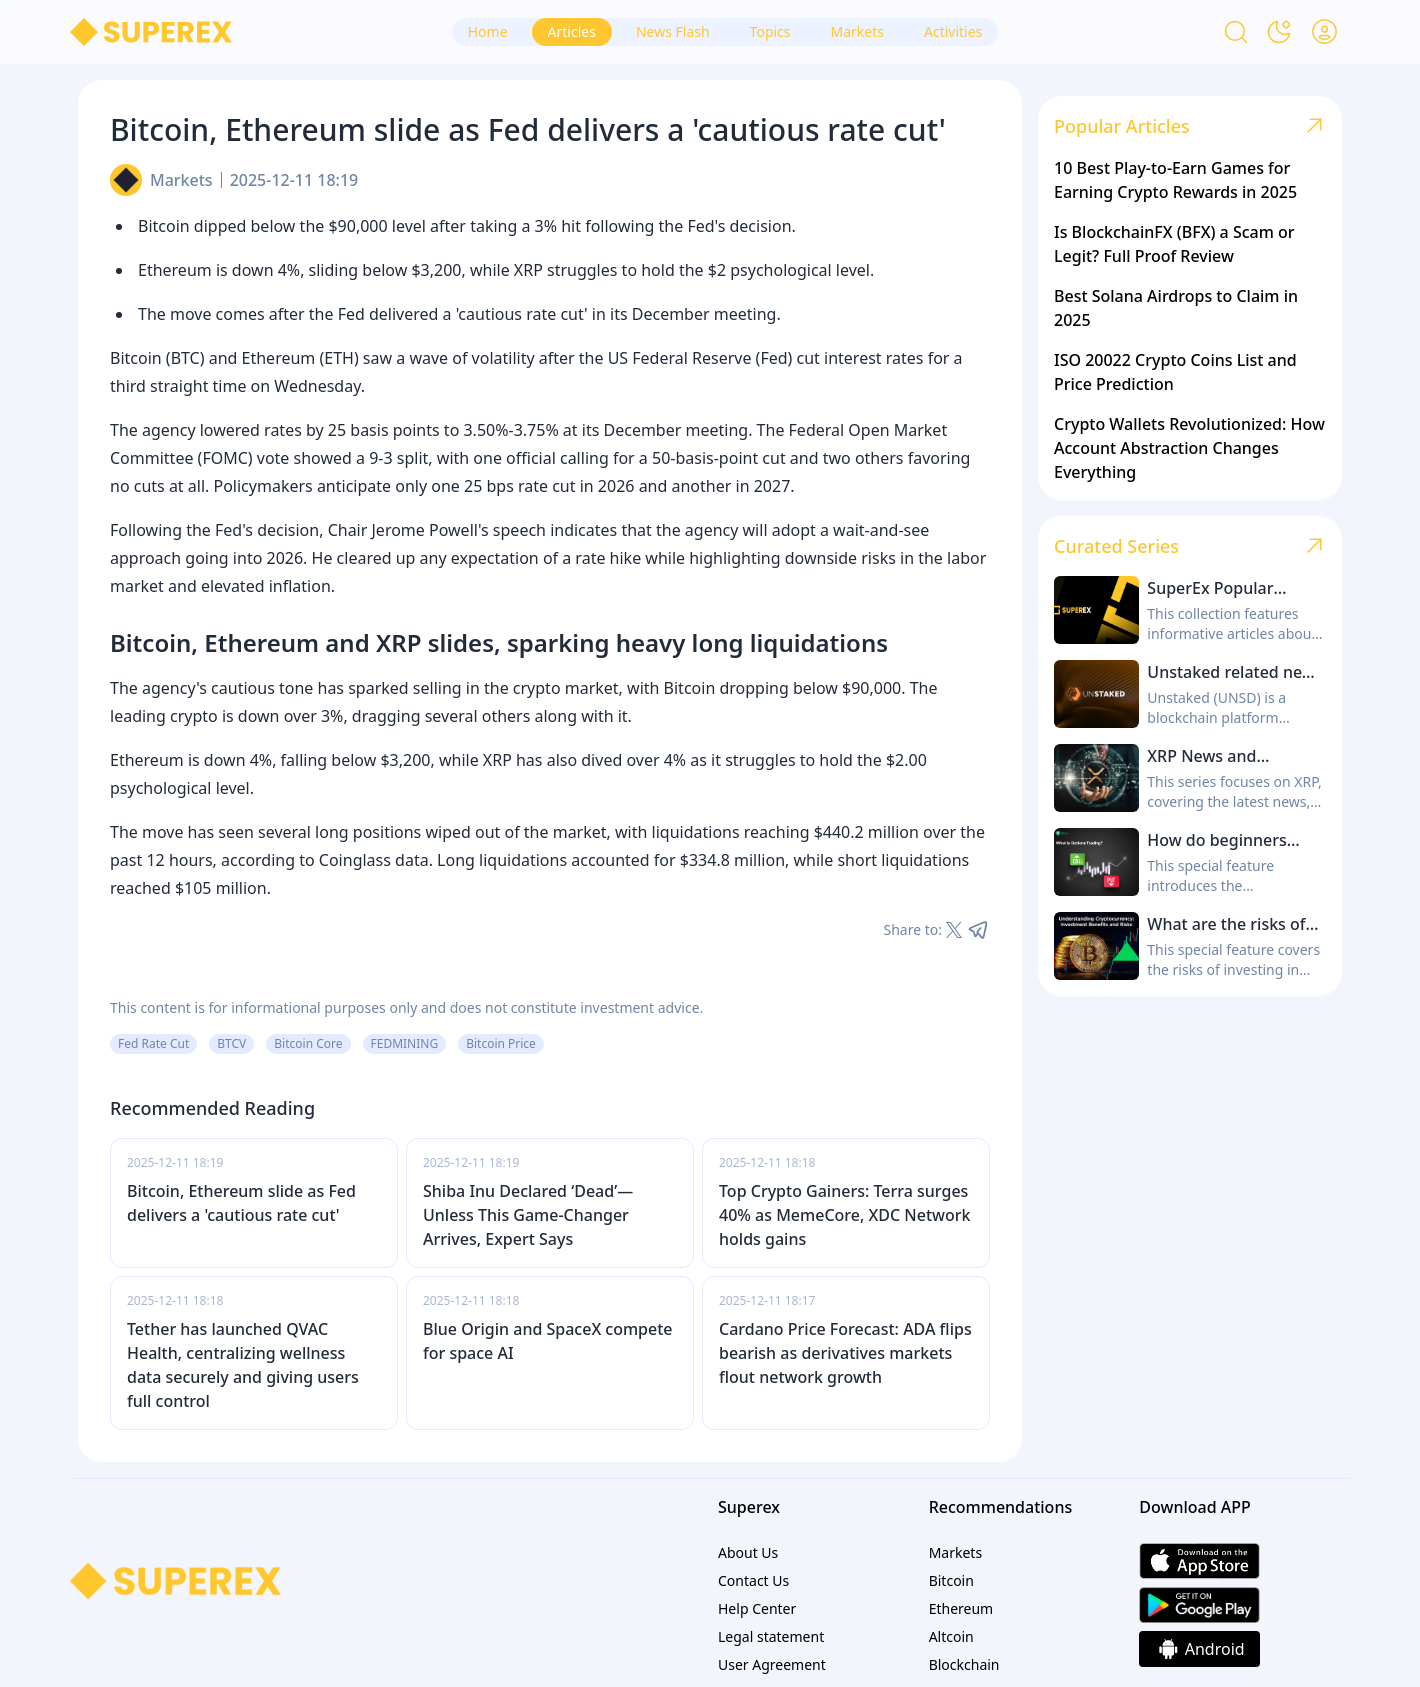 The width and height of the screenshot is (1420, 1687). Describe the element at coordinates (231, 1043) in the screenshot. I see `BTCV` at that location.